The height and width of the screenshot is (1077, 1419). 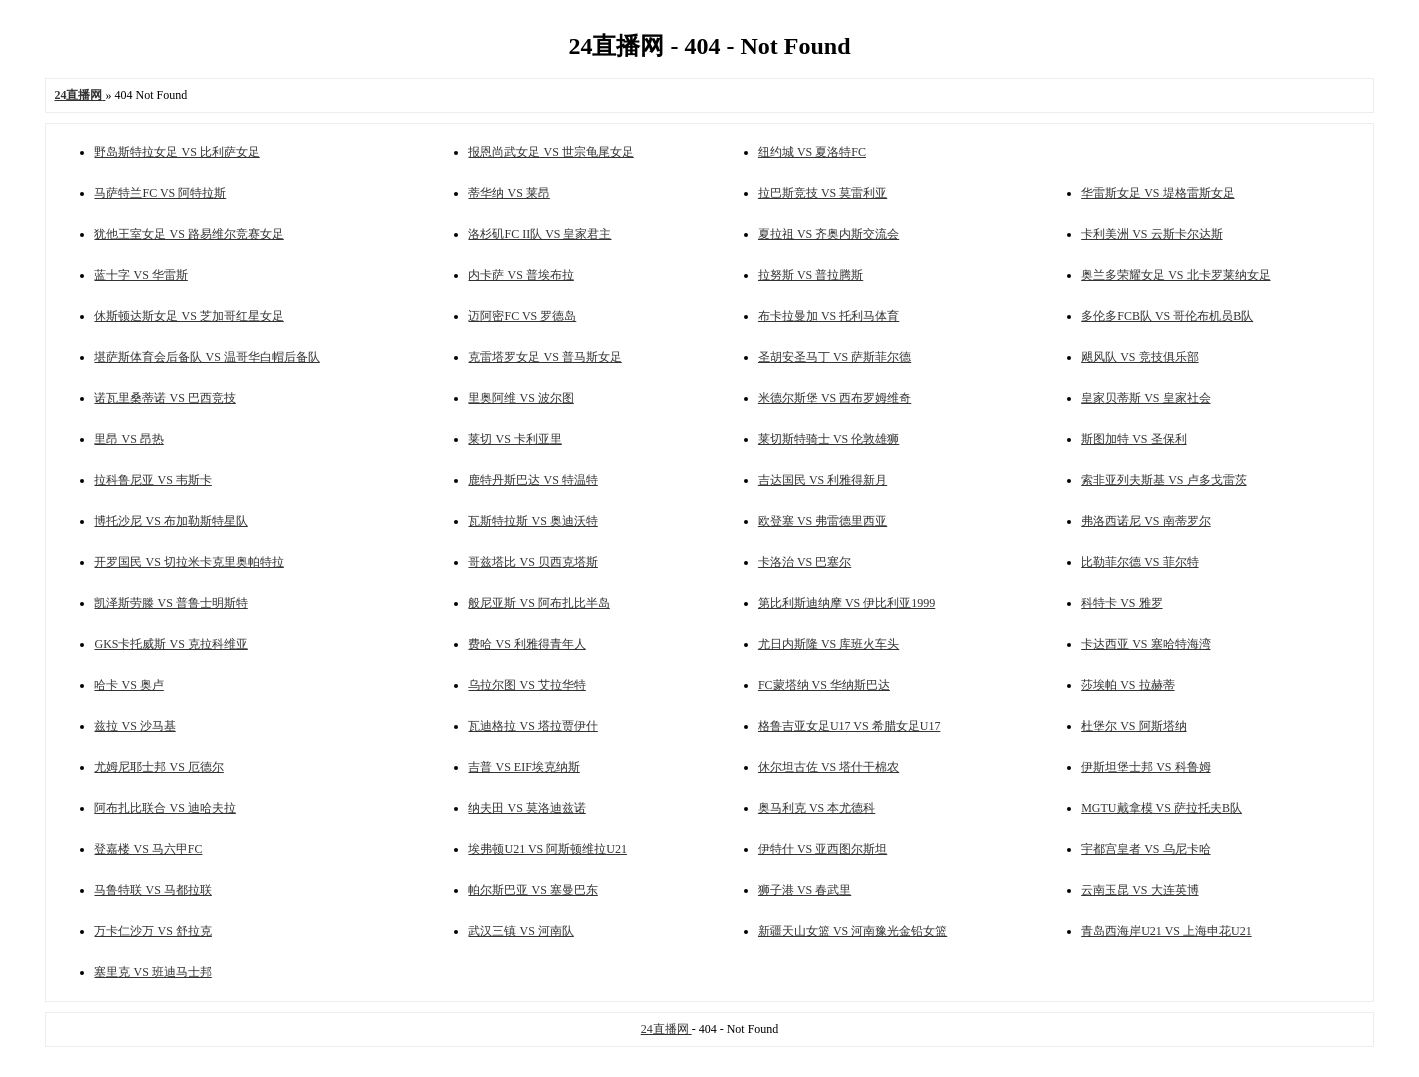 I want to click on 狮子港 VS 春武里, so click(x=804, y=890).